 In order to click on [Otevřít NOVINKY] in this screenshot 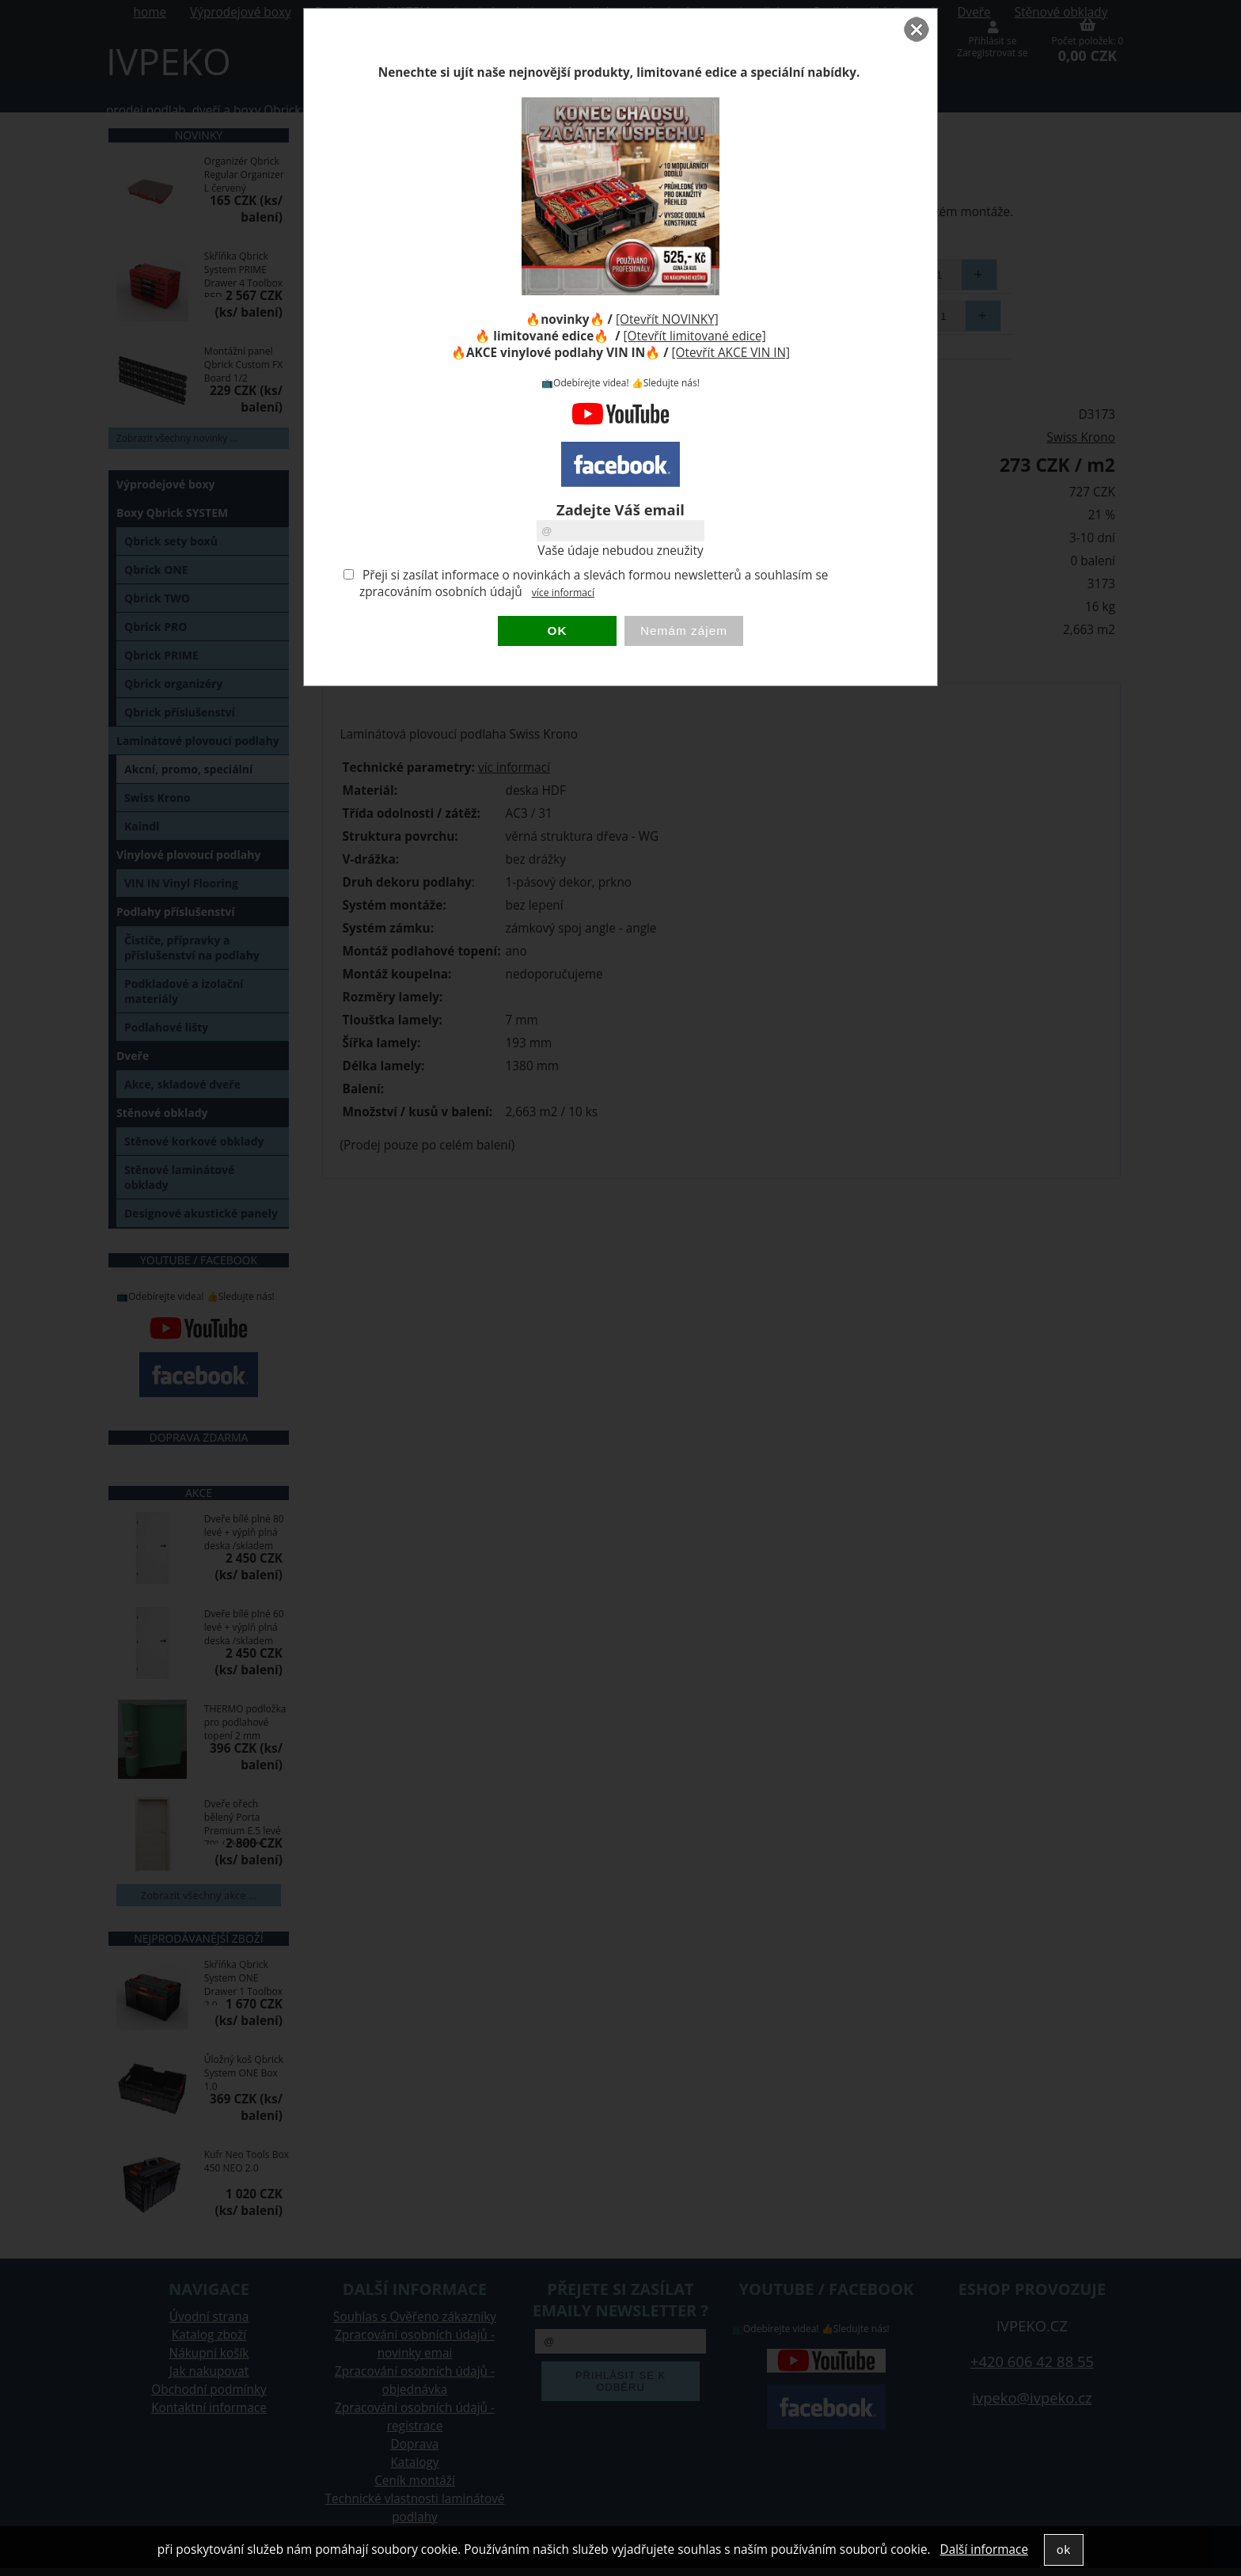, I will do `click(667, 319)`.